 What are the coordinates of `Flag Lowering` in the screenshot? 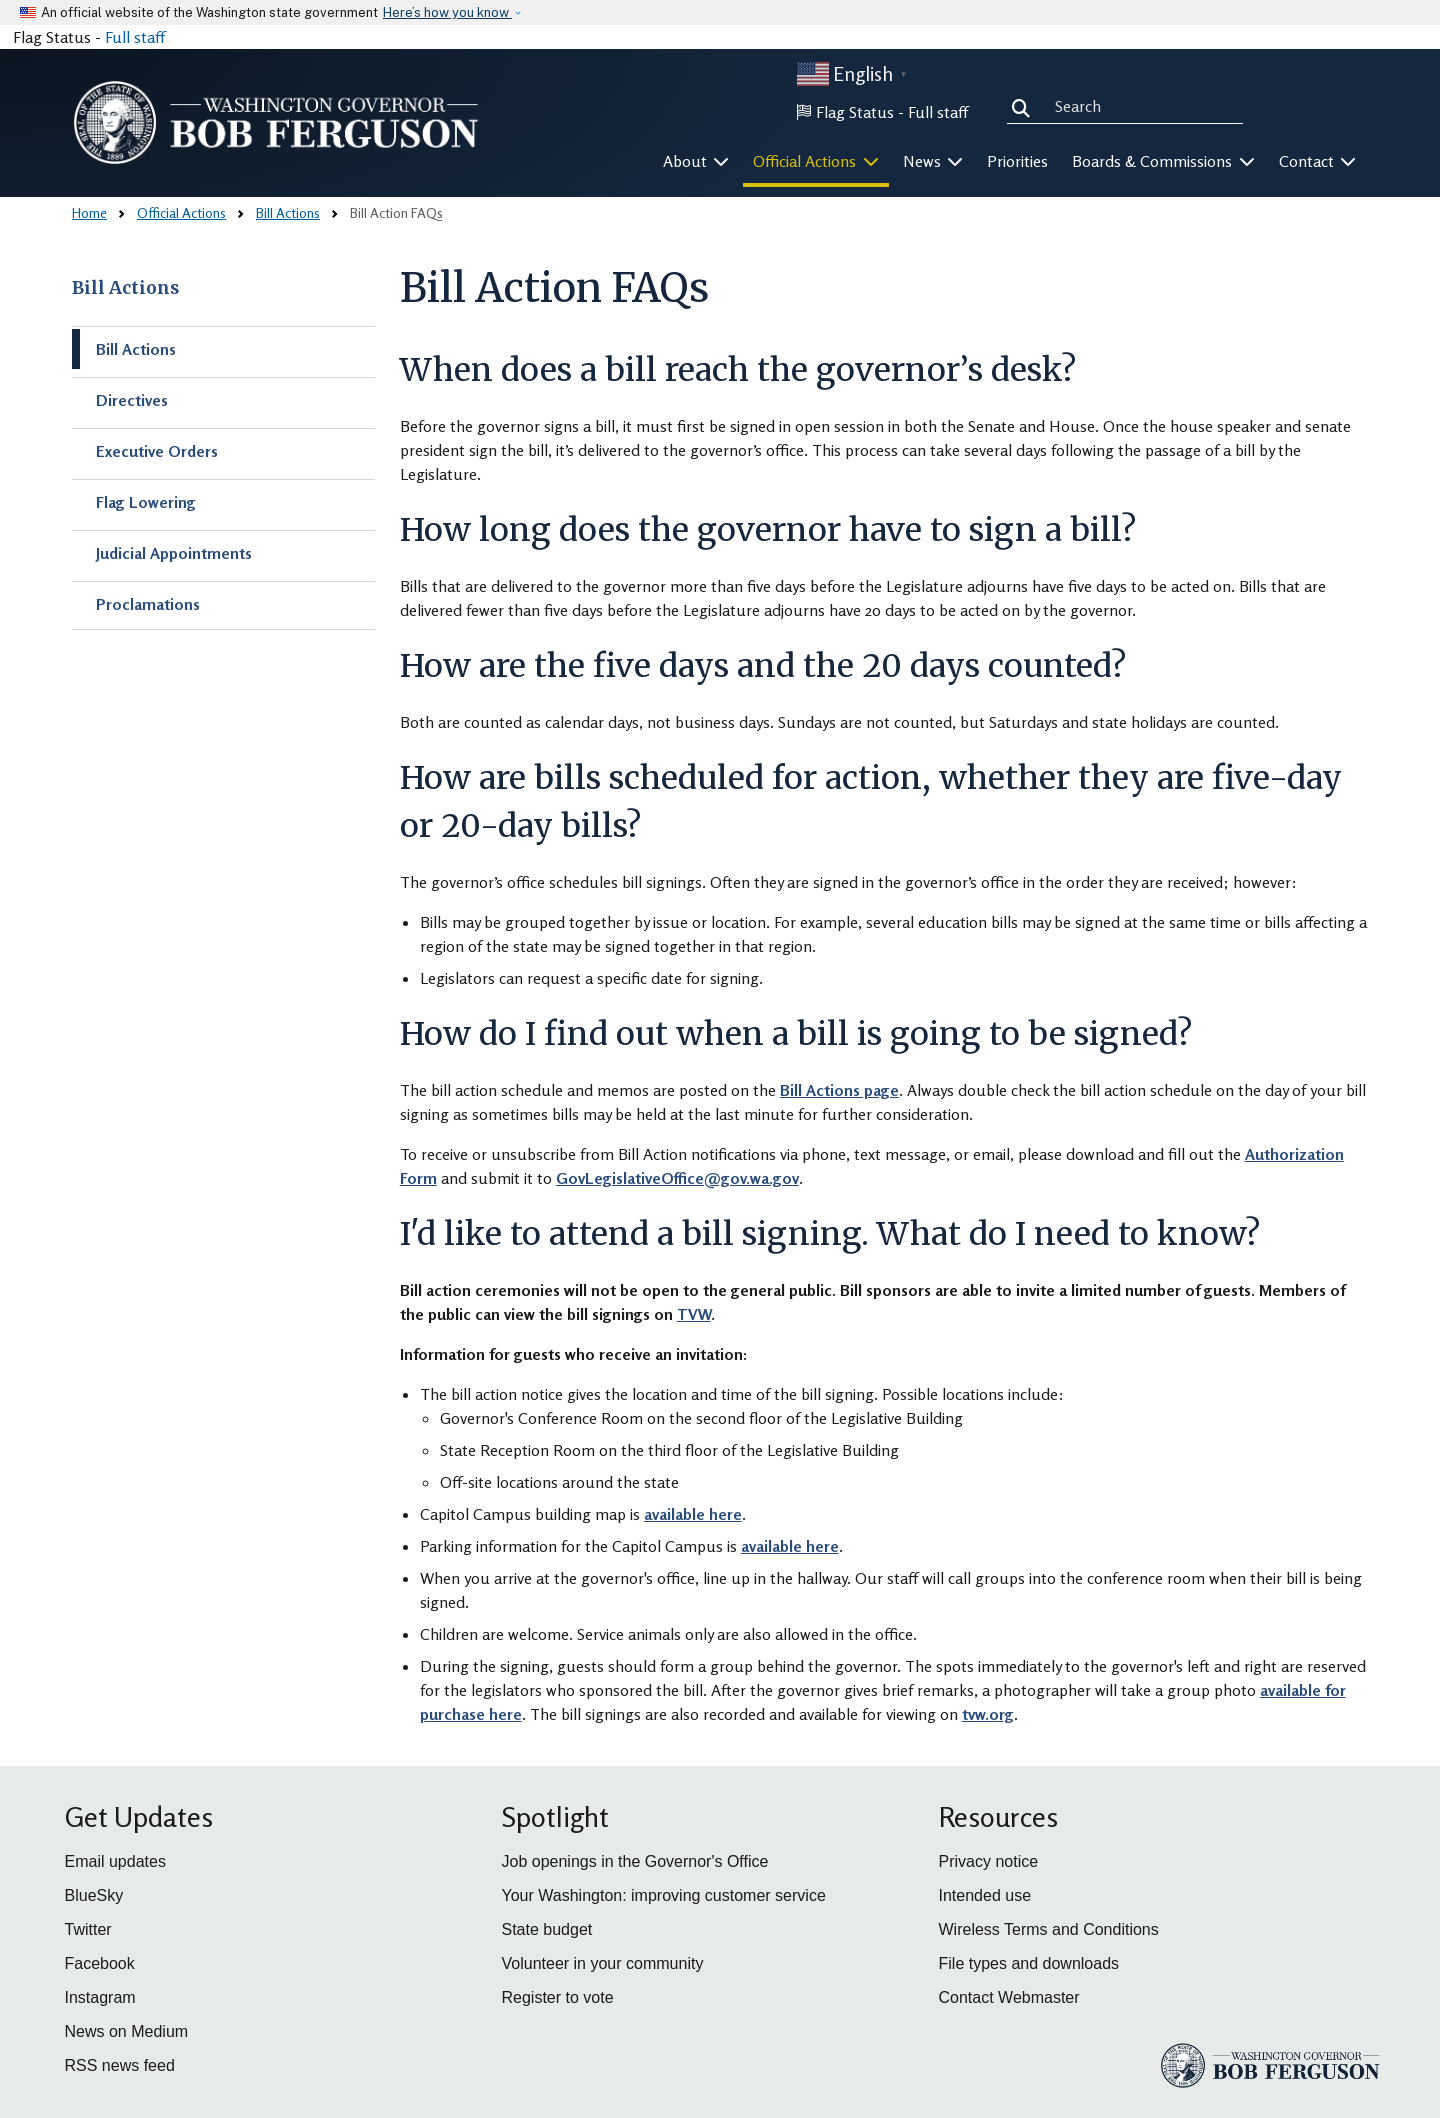 It's located at (146, 502).